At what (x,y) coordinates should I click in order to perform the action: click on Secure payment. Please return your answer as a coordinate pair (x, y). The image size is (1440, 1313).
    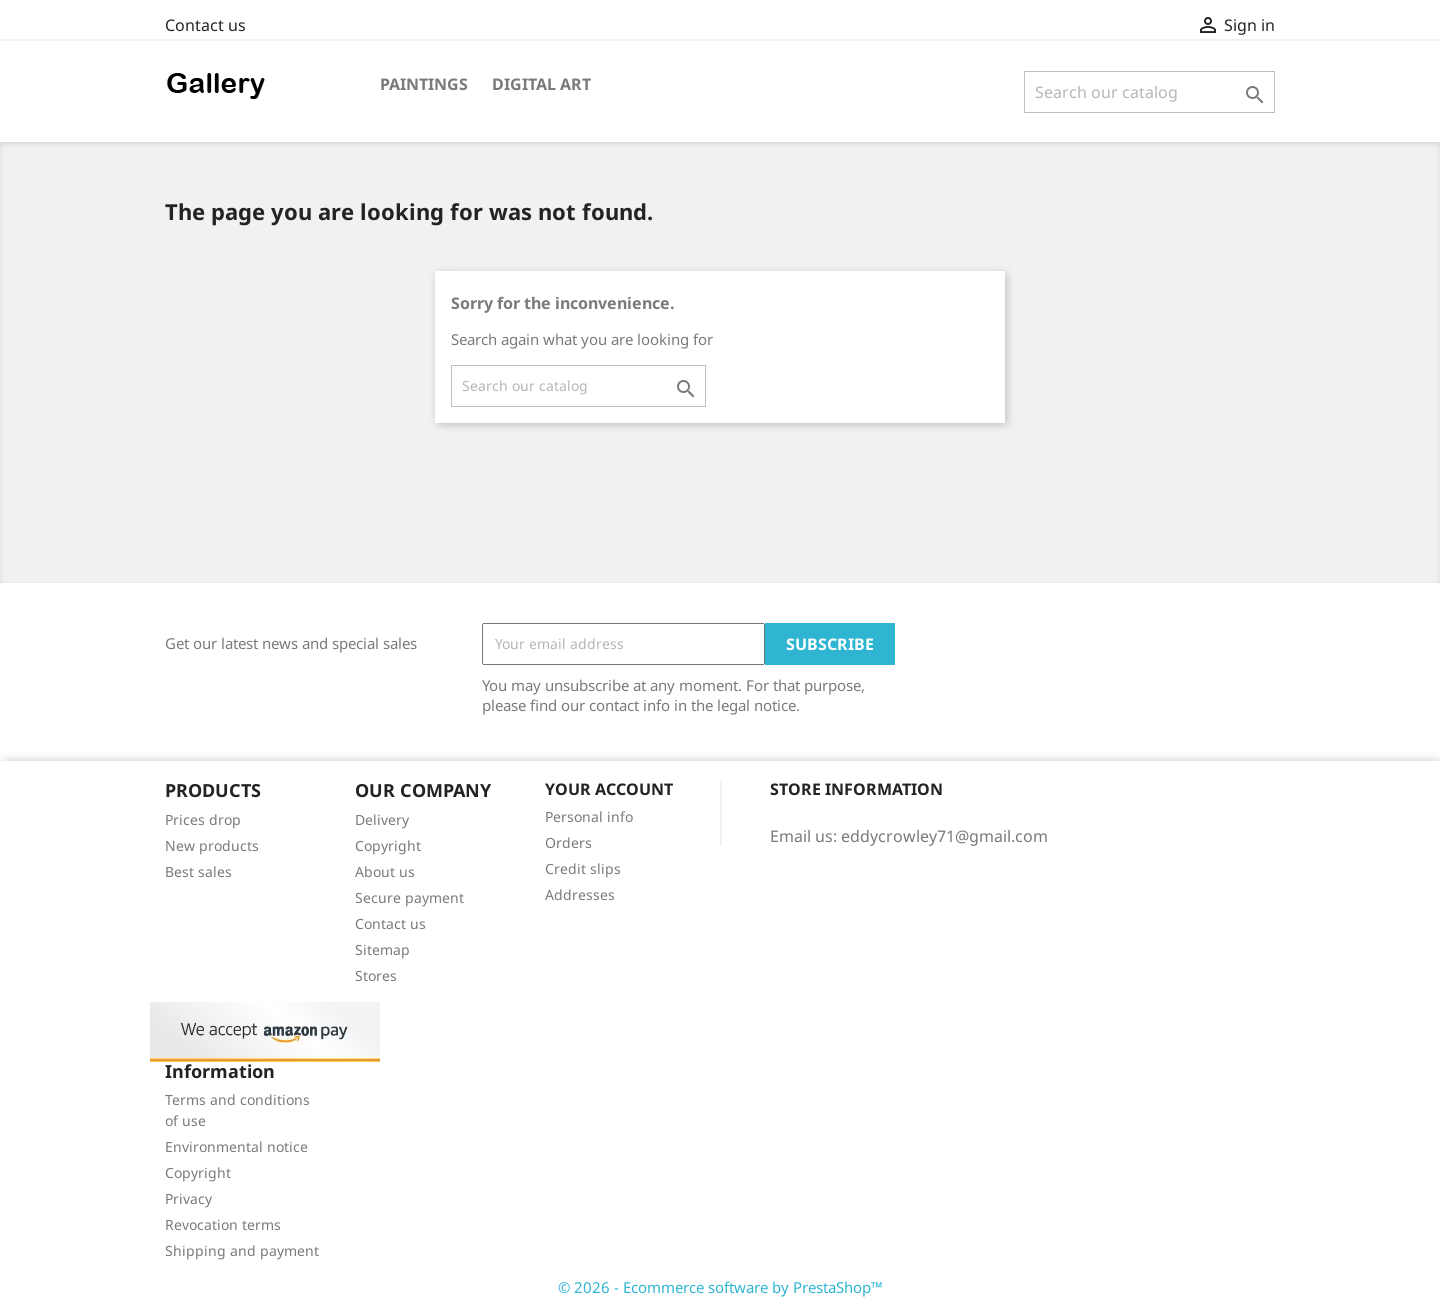
    Looking at the image, I should click on (409, 897).